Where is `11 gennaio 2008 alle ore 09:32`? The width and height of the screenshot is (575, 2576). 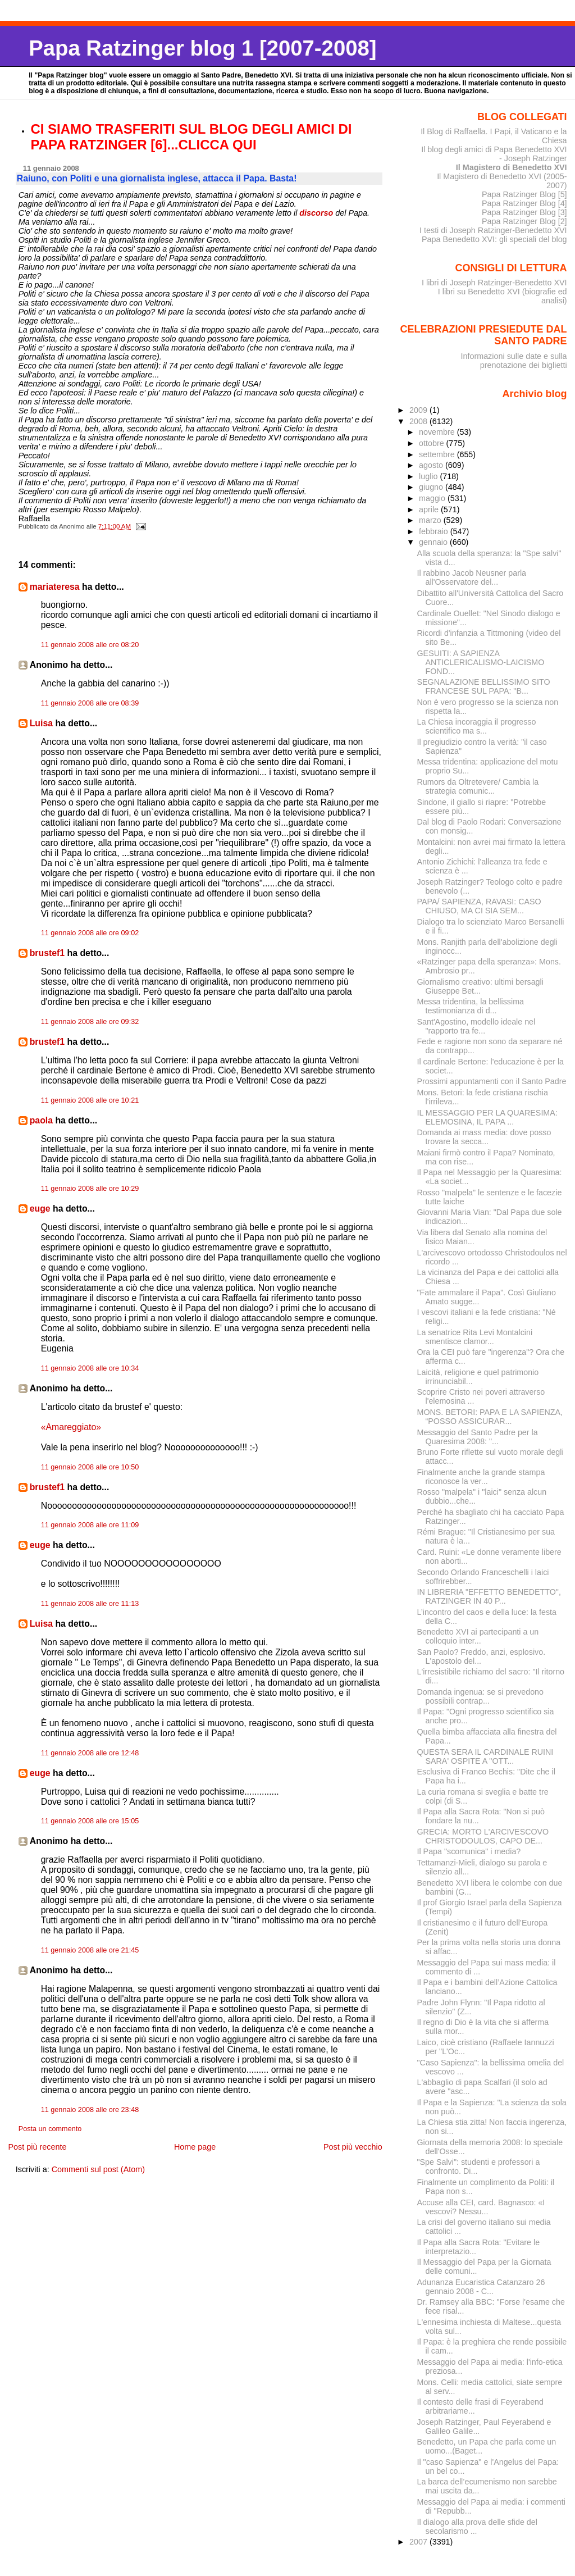 11 gennaio 2008 alle ore 09:32 is located at coordinates (90, 1022).